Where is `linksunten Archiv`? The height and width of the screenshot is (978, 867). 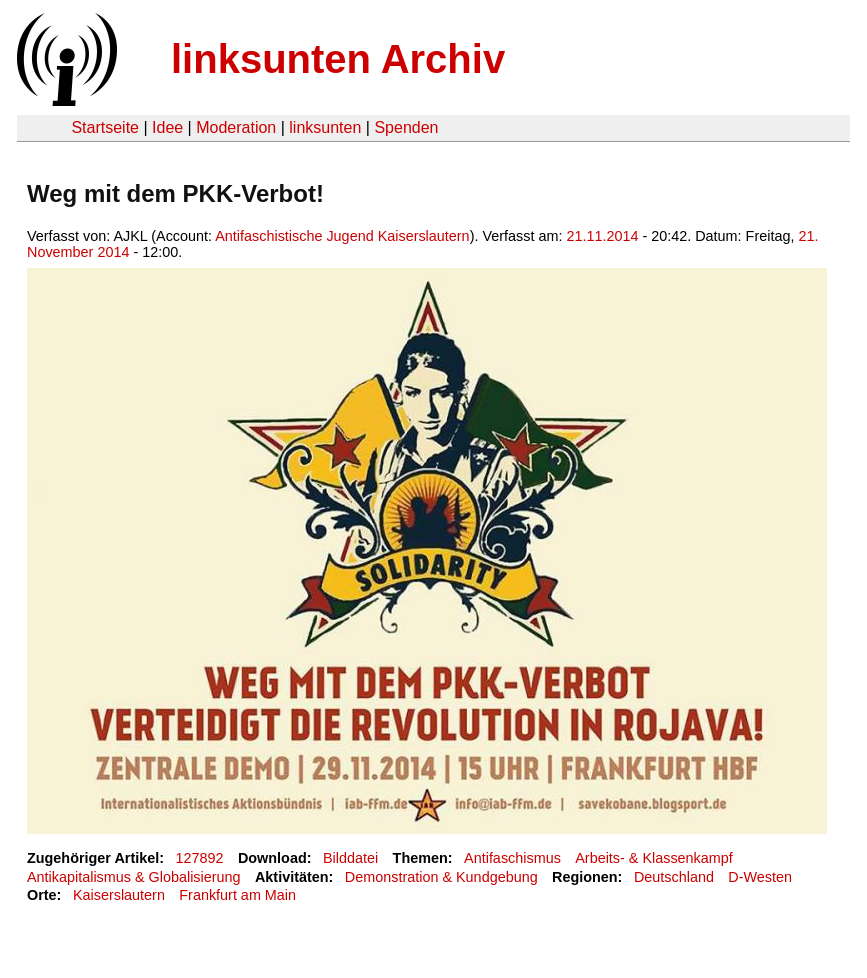
linksunten Archiv is located at coordinates (338, 59).